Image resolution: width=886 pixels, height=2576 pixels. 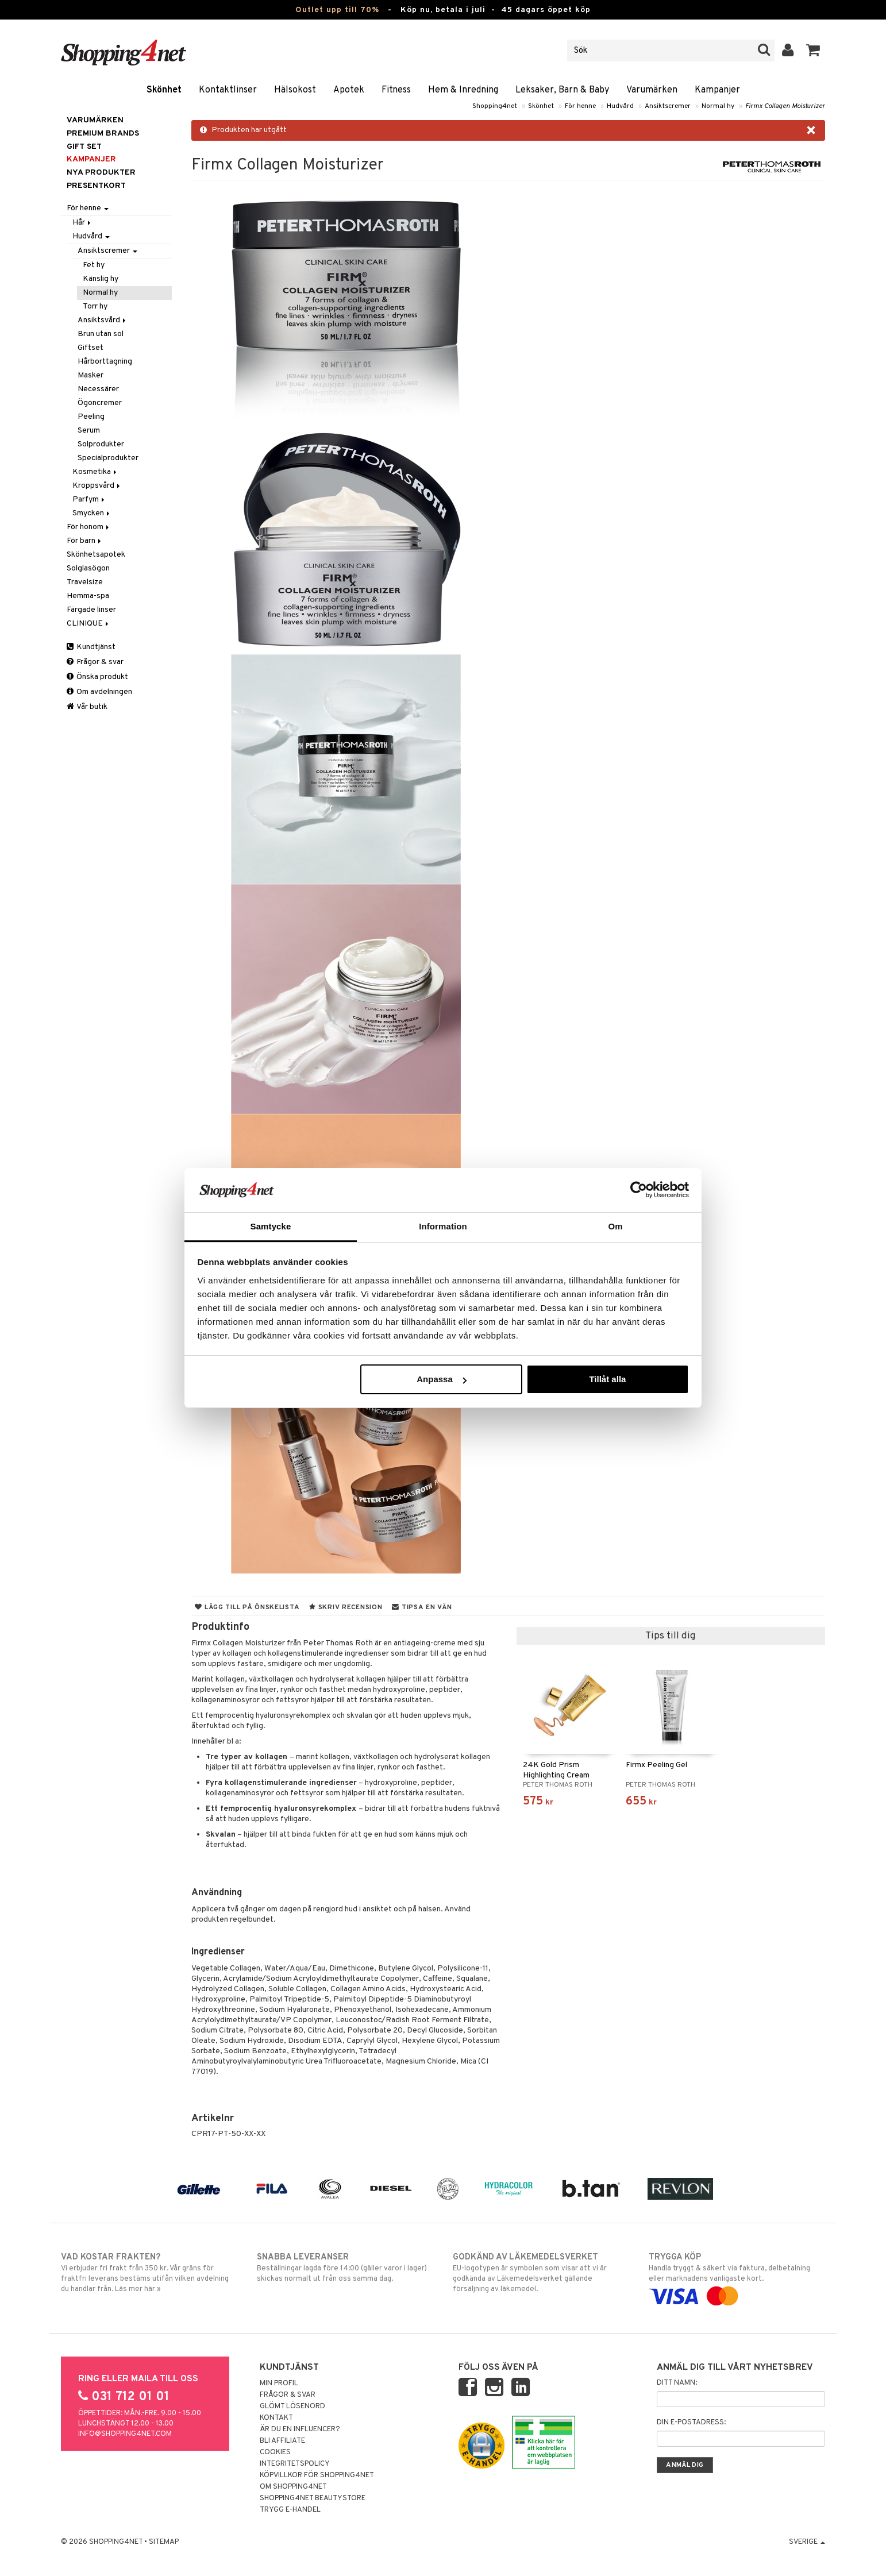 What do you see at coordinates (82, 222) in the screenshot?
I see `Hår` at bounding box center [82, 222].